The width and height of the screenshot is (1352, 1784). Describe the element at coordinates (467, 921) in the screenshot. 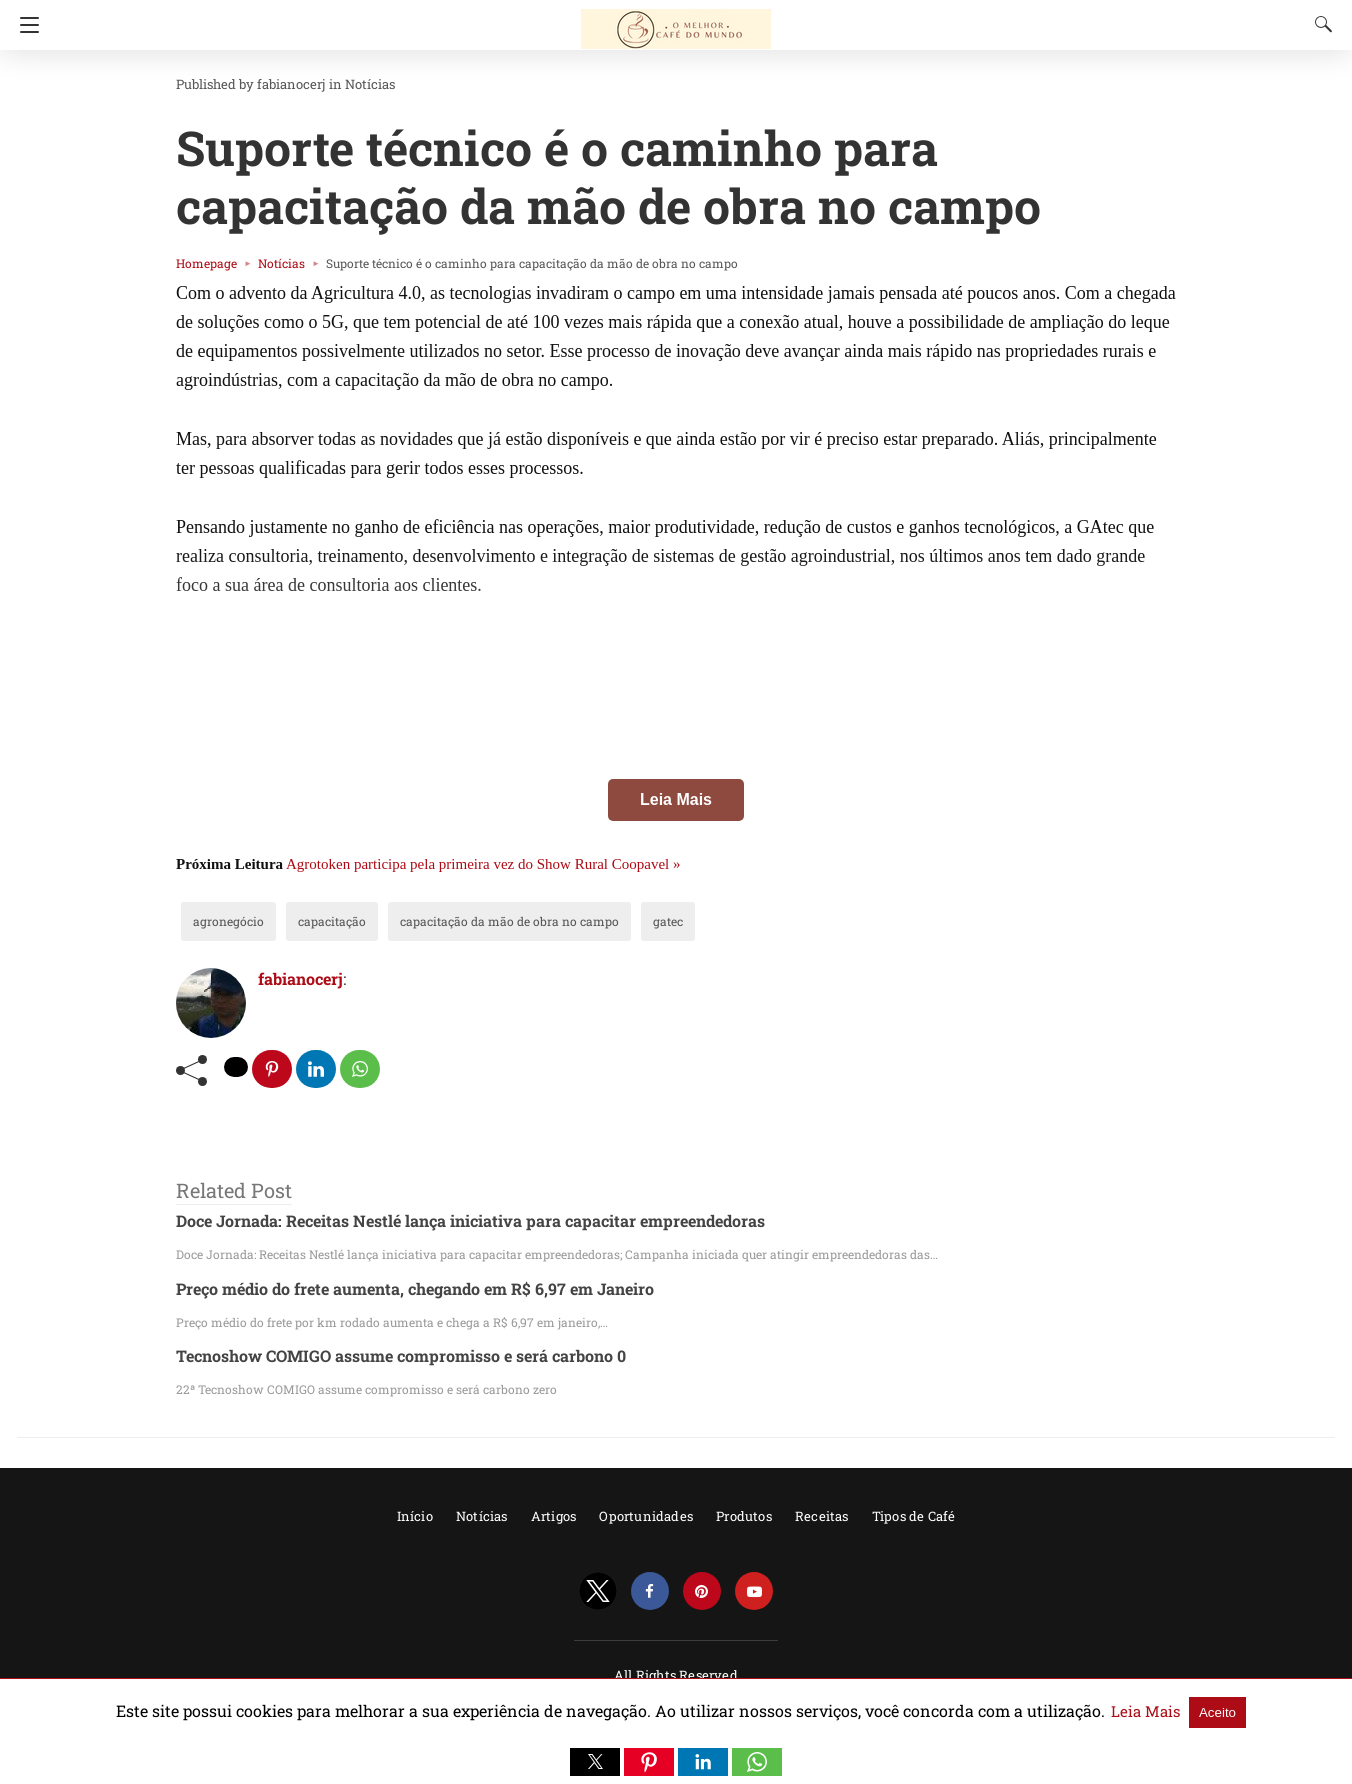

I see `capacitação da mão de obra no campo` at that location.